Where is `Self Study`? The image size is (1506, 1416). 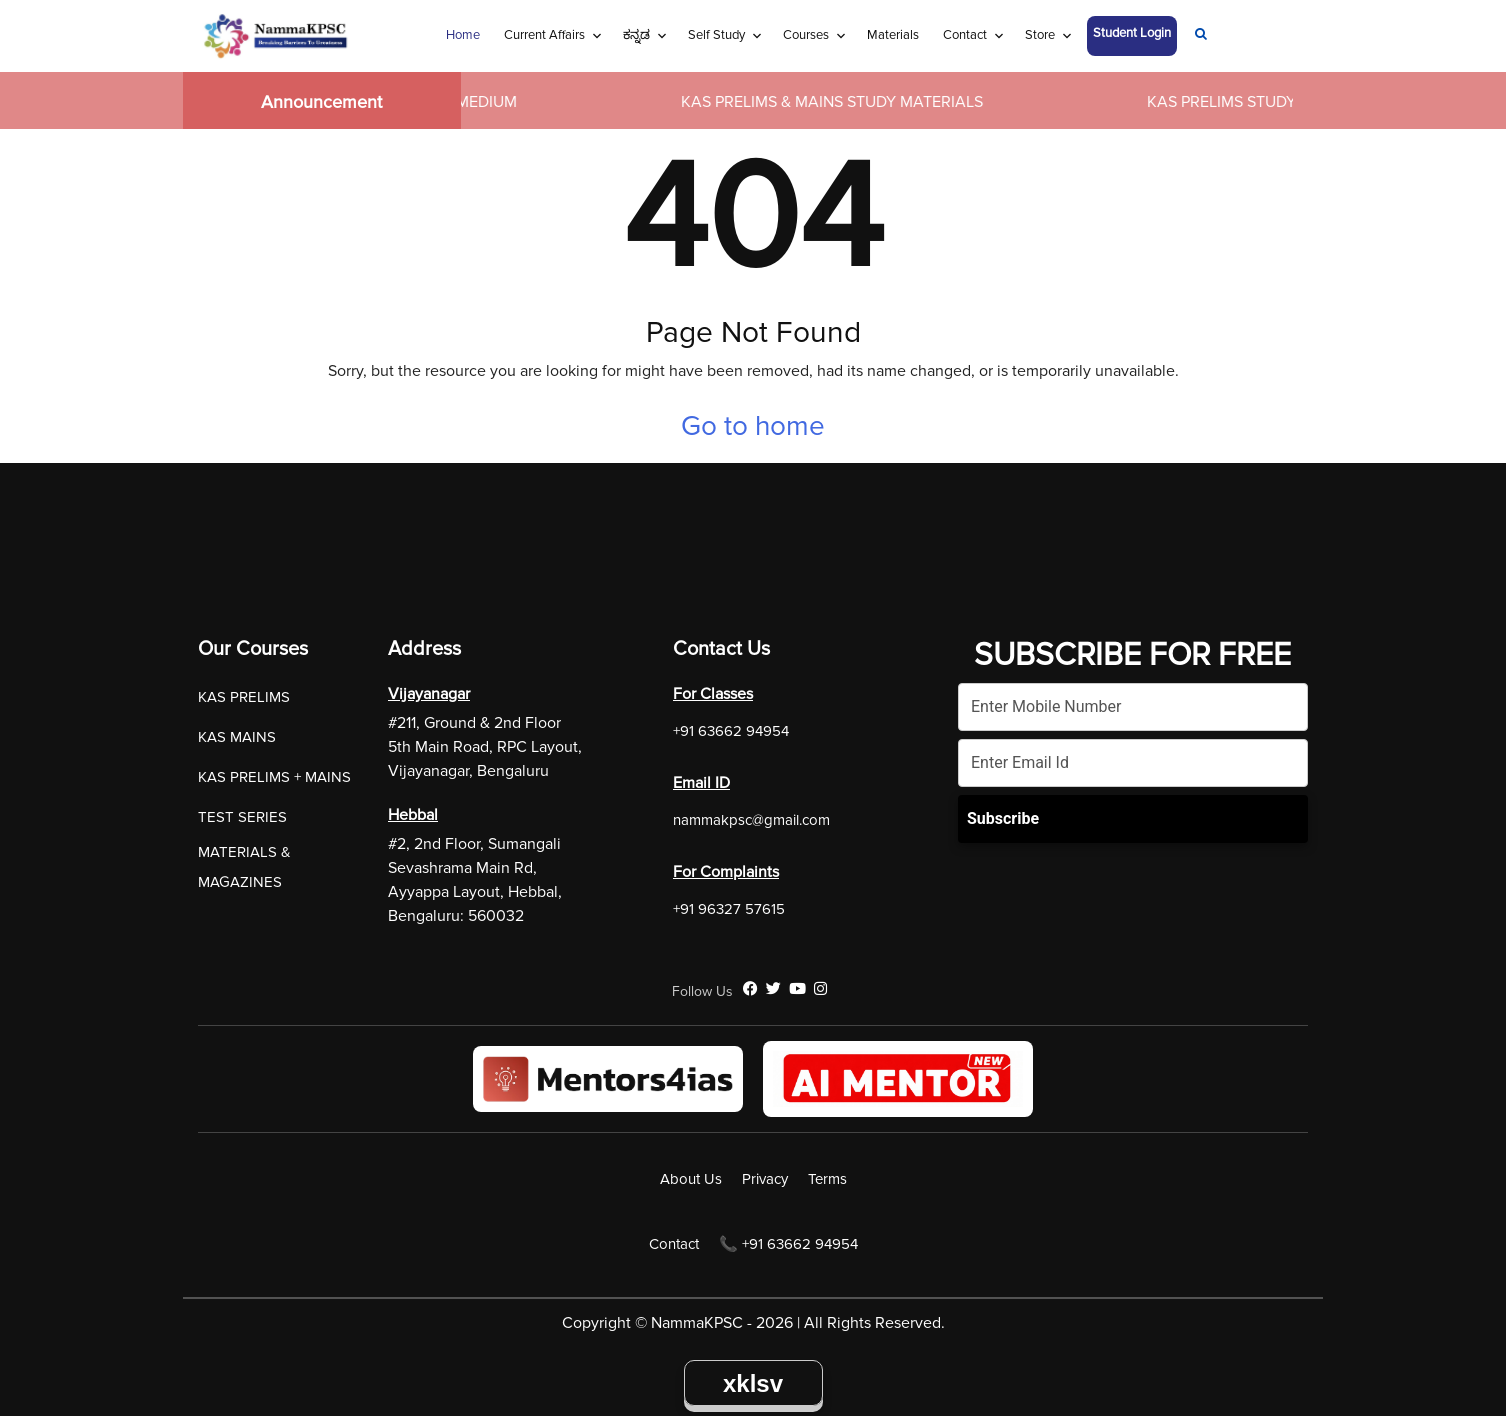 Self Study is located at coordinates (716, 35).